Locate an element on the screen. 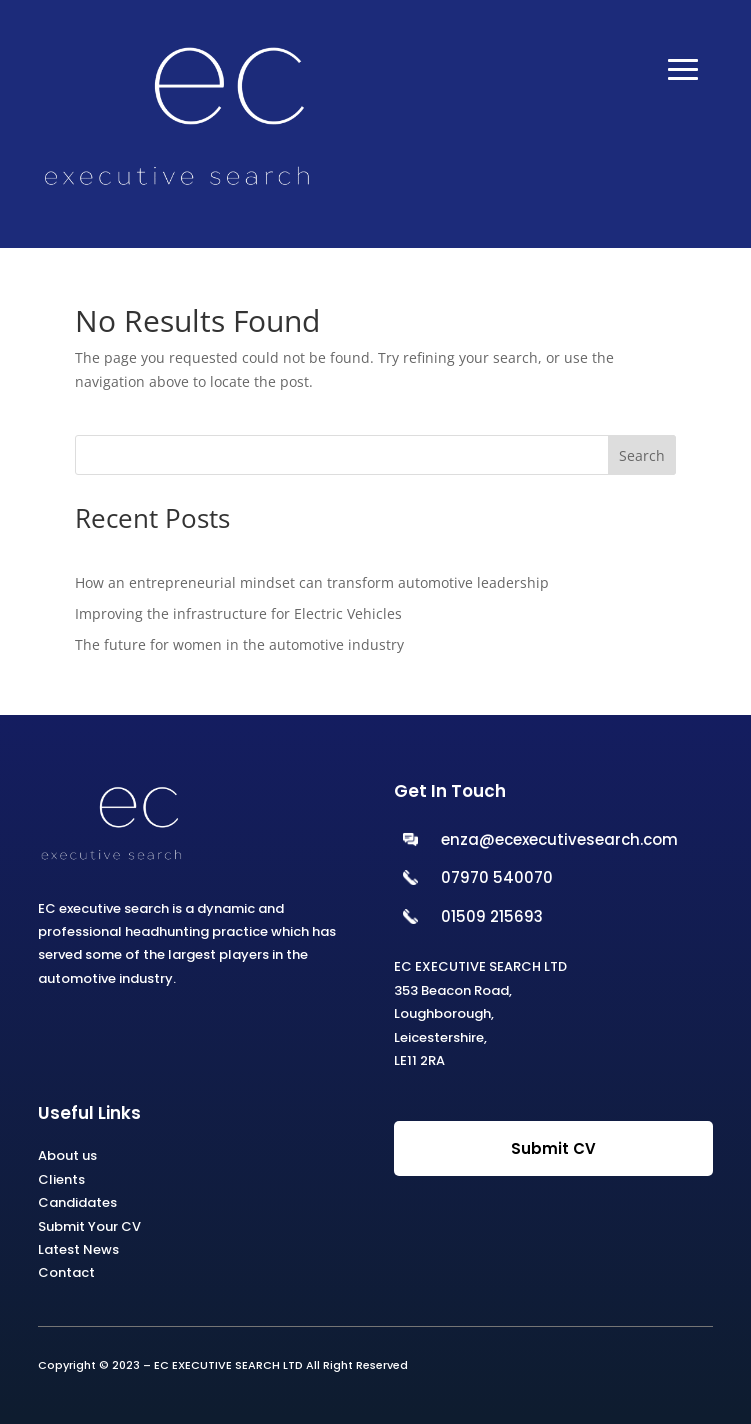  Contact is located at coordinates (66, 1272).